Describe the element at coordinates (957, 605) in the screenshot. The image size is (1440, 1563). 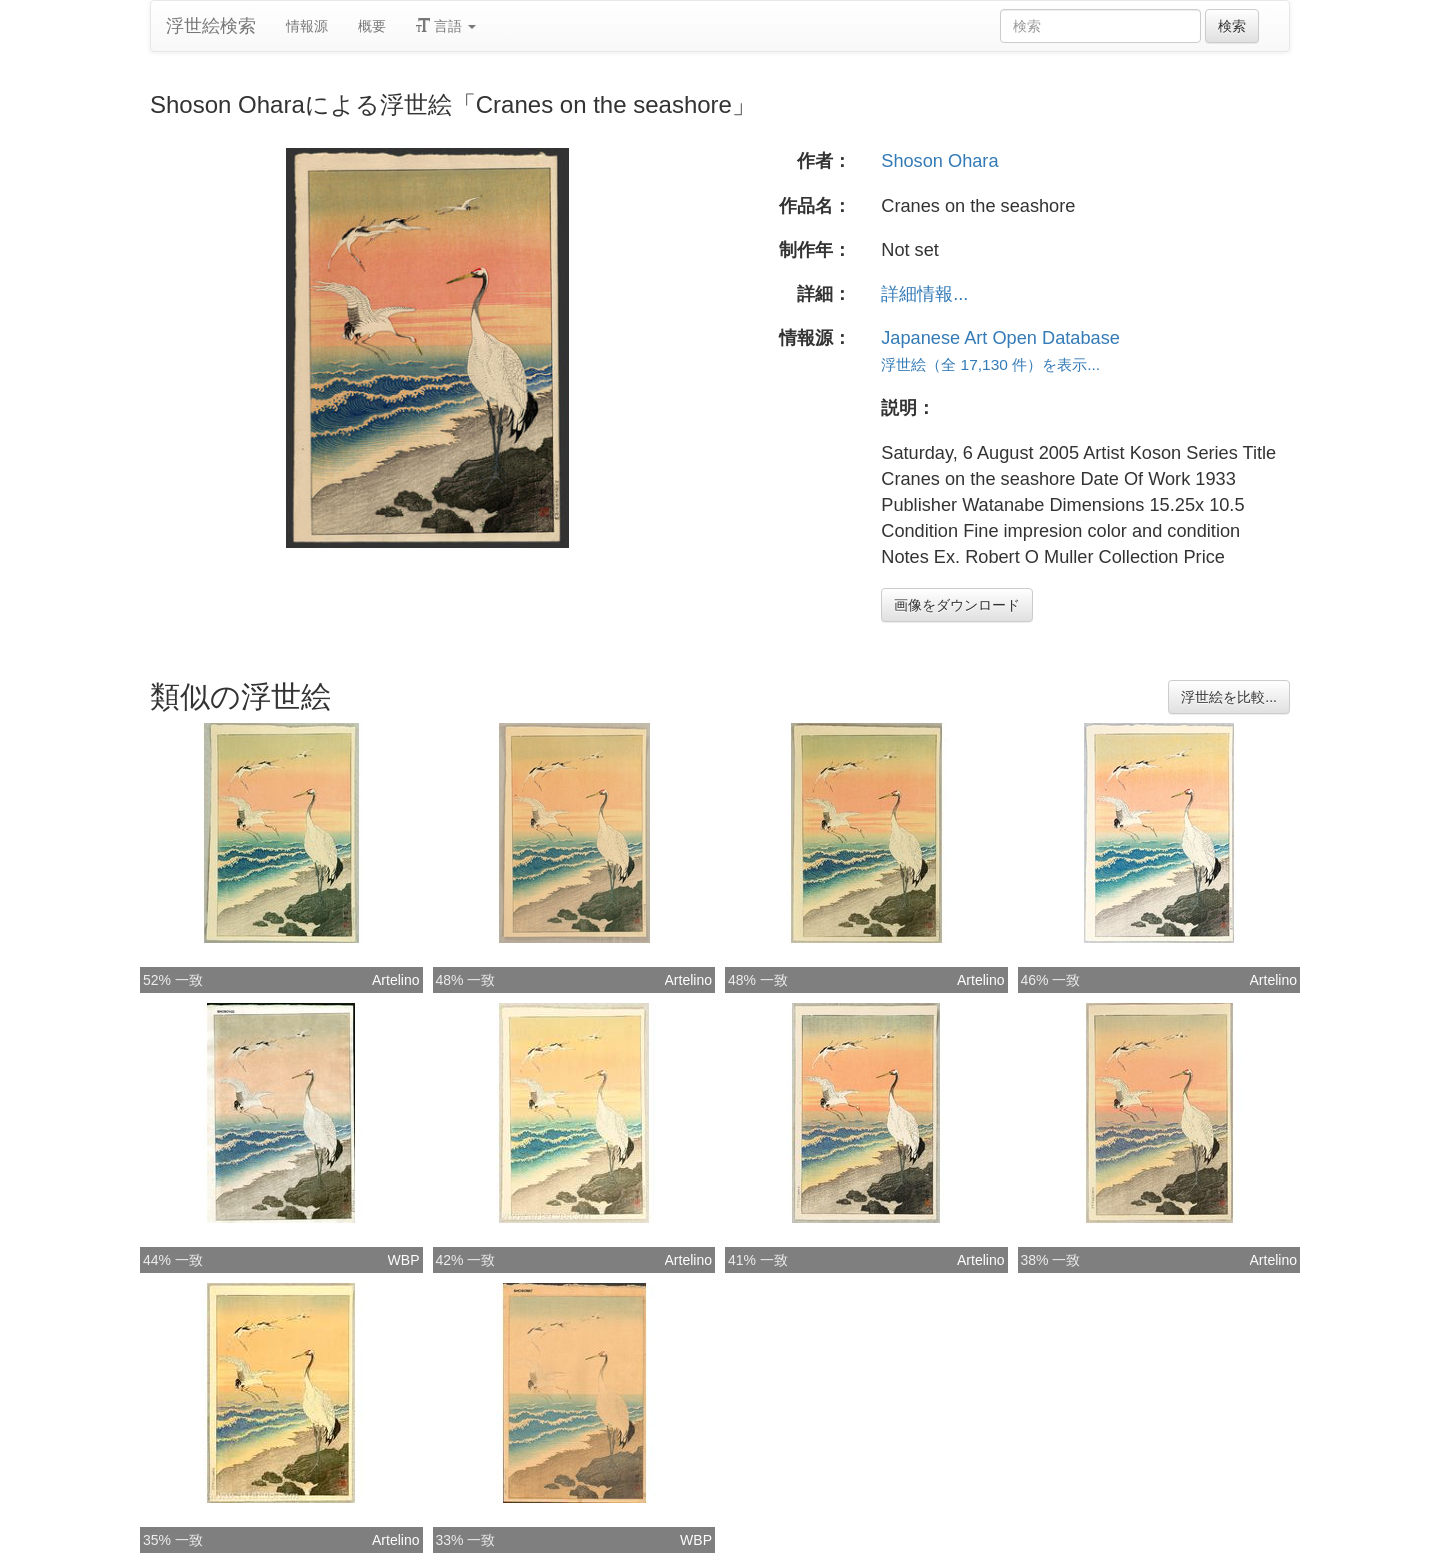
I see `画像をダウンロード` at that location.